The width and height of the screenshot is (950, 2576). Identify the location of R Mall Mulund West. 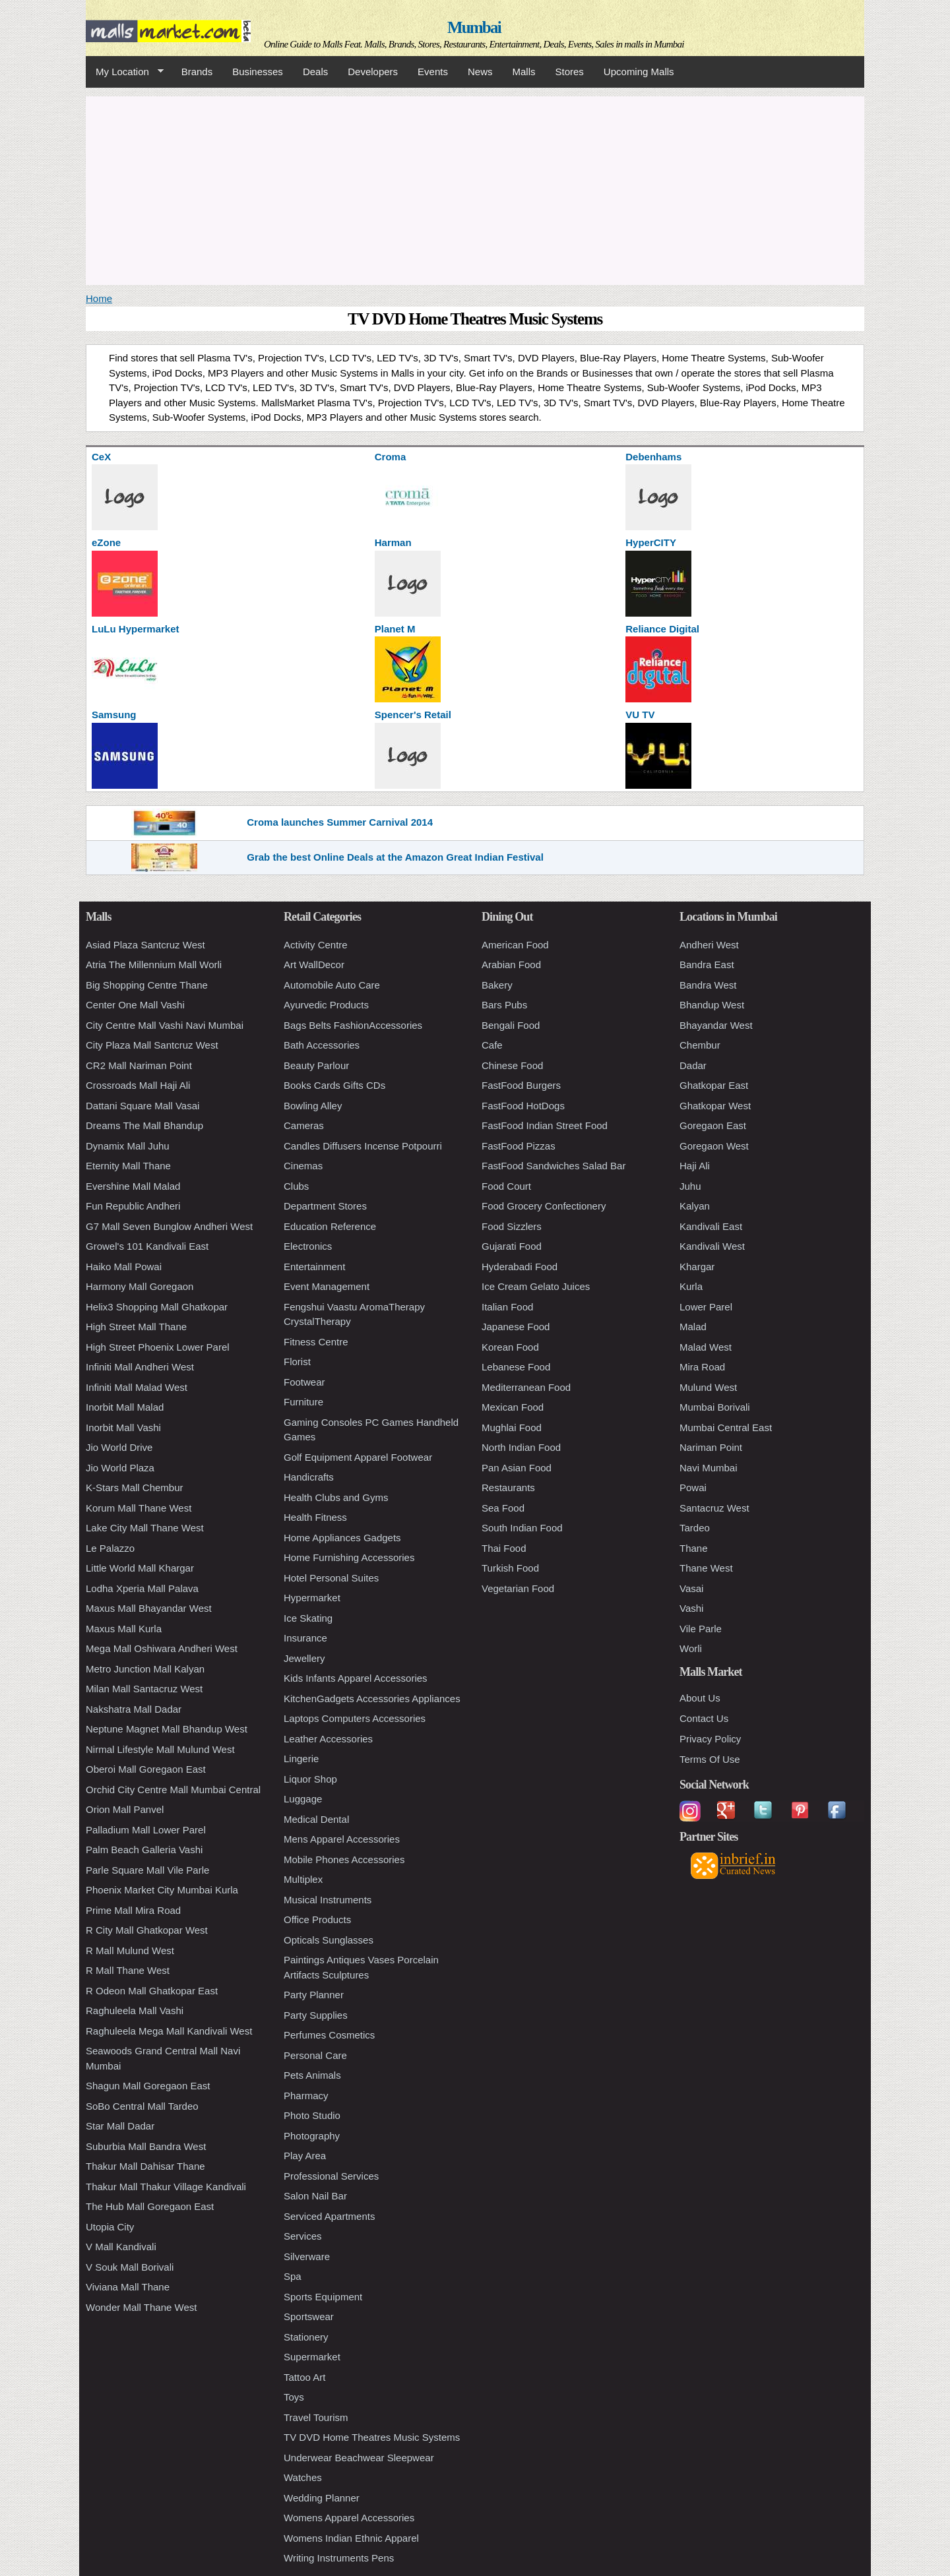
(130, 1950).